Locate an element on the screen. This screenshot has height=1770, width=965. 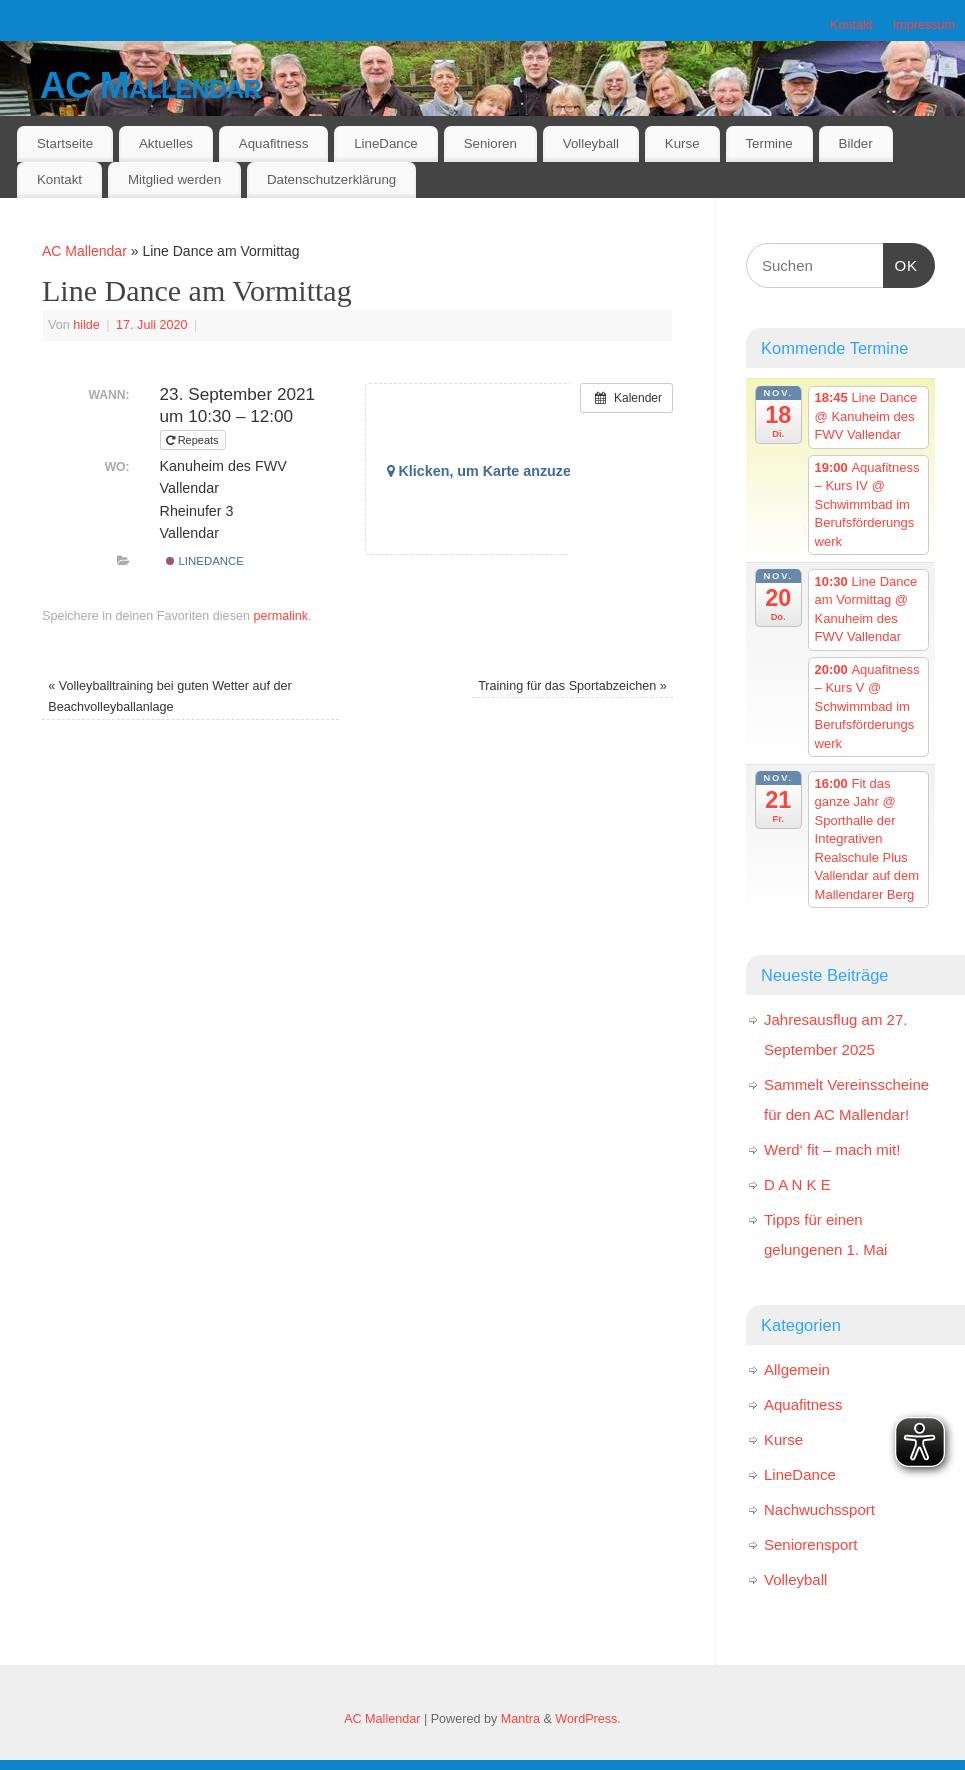
Startseite is located at coordinates (65, 143).